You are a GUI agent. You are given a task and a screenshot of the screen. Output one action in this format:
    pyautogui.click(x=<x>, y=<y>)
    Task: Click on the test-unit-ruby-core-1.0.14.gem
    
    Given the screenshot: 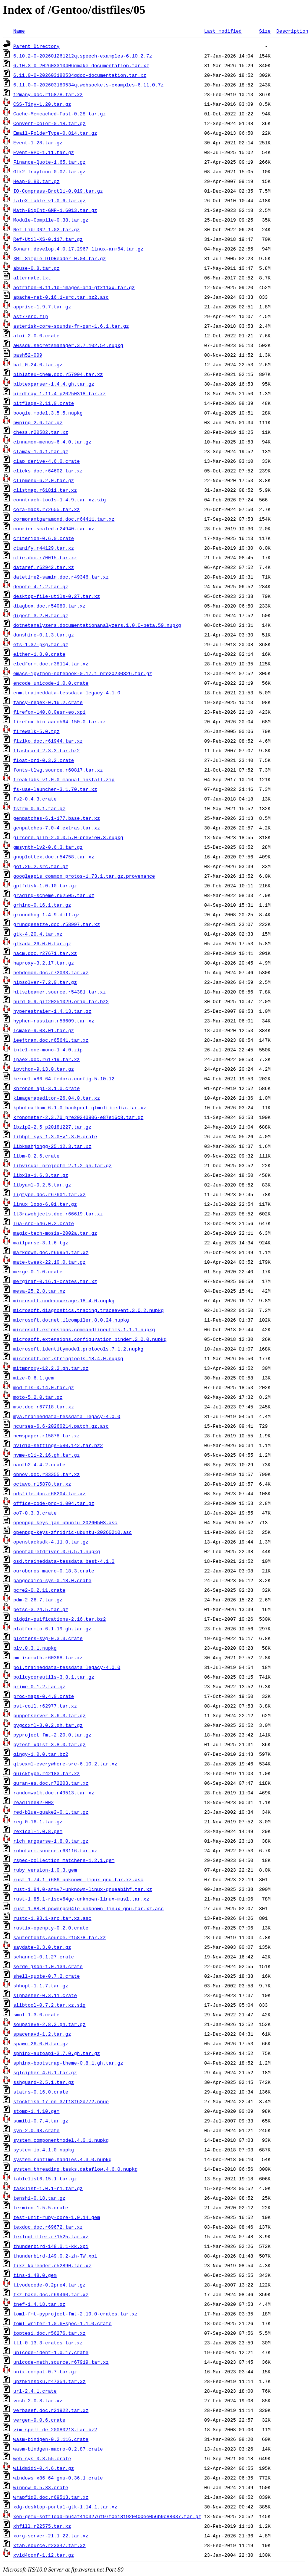 What is the action you would take?
    pyautogui.click(x=56, y=2217)
    